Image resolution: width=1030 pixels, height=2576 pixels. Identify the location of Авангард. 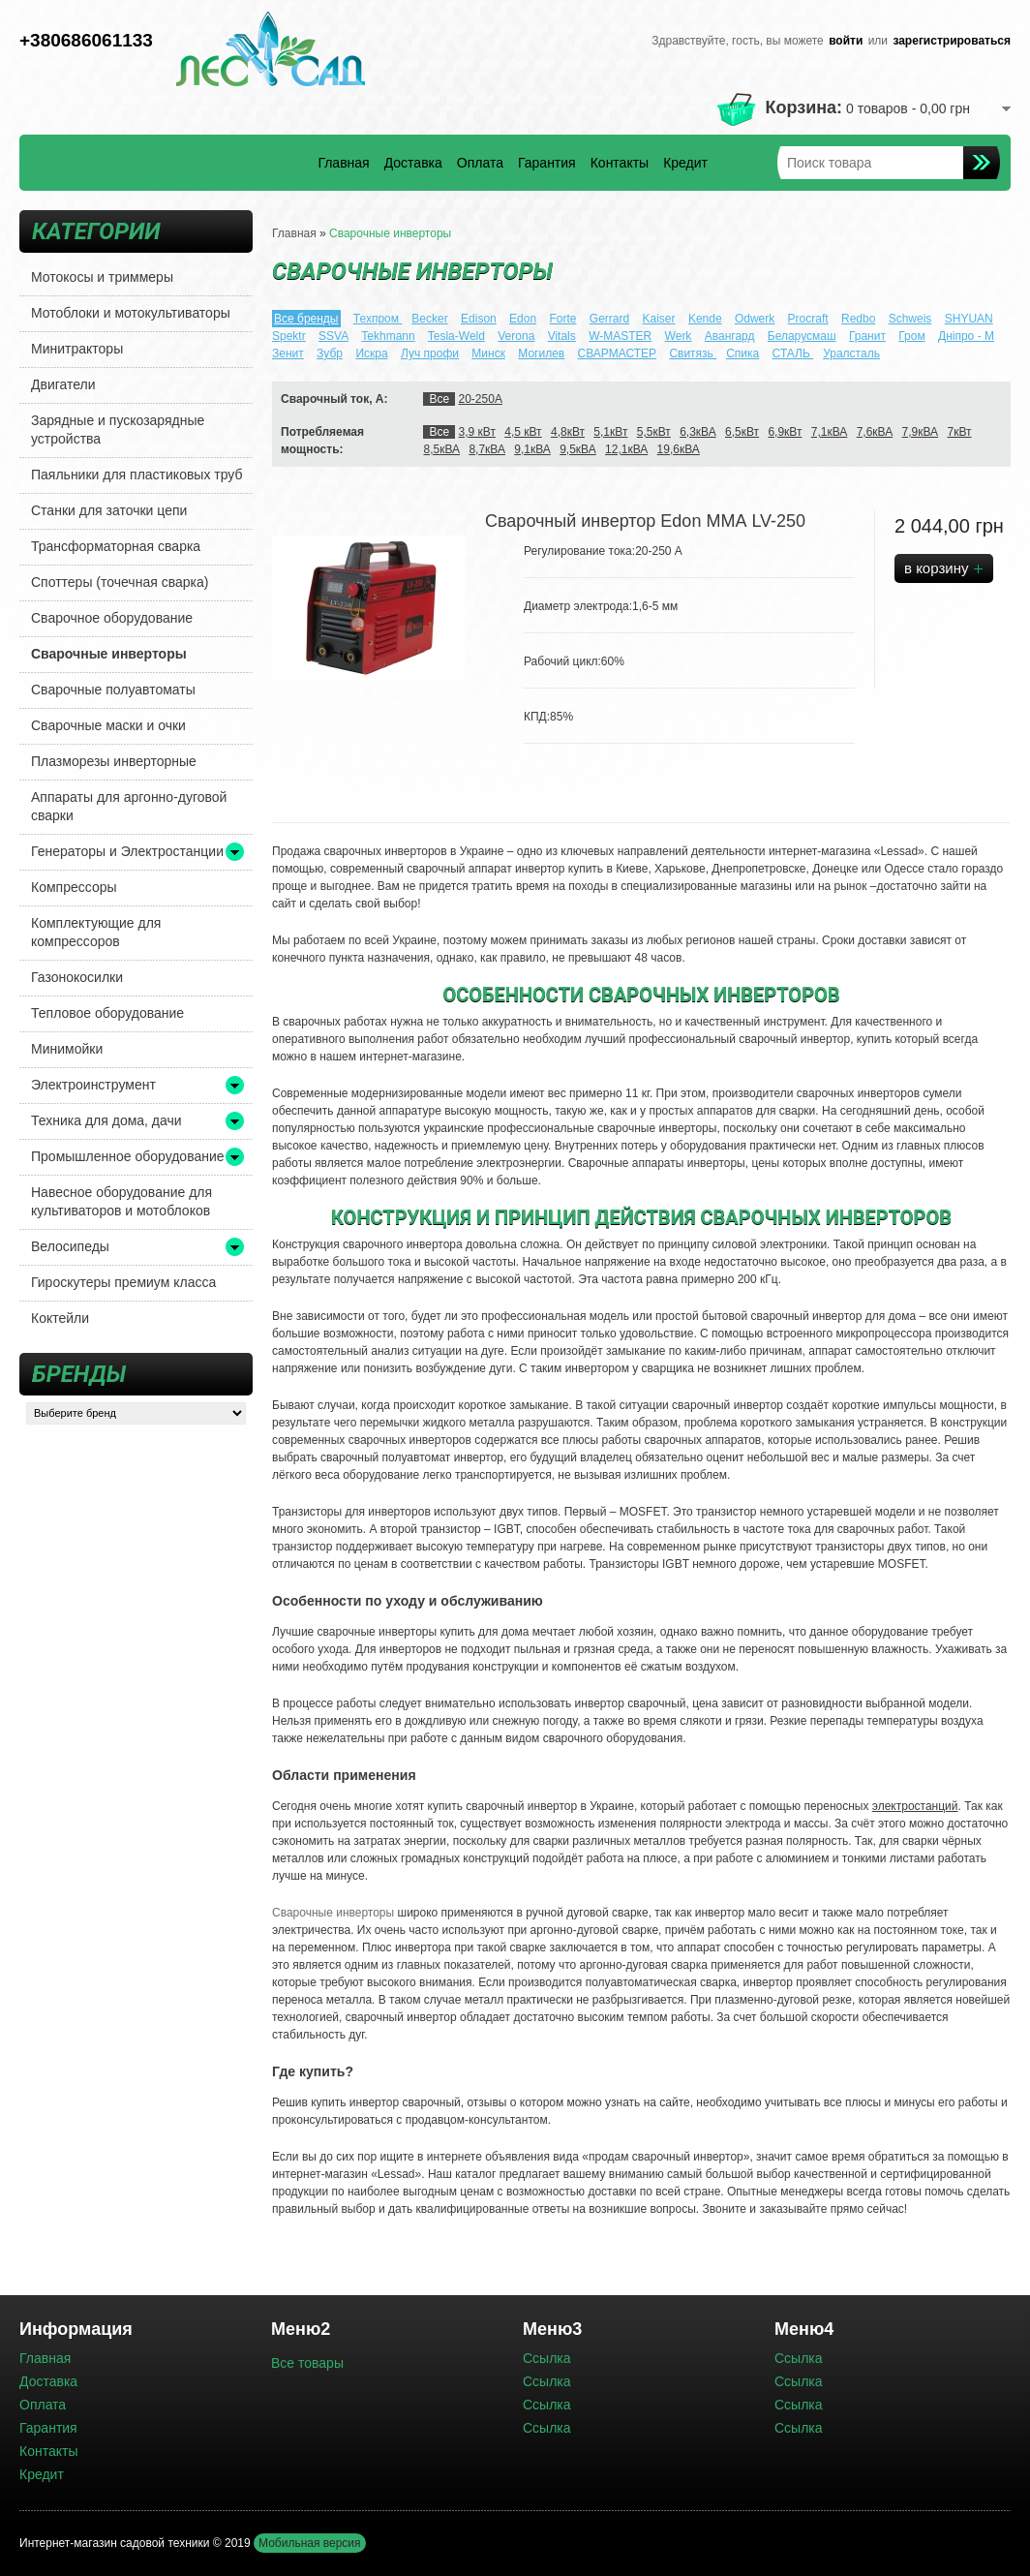
(730, 336).